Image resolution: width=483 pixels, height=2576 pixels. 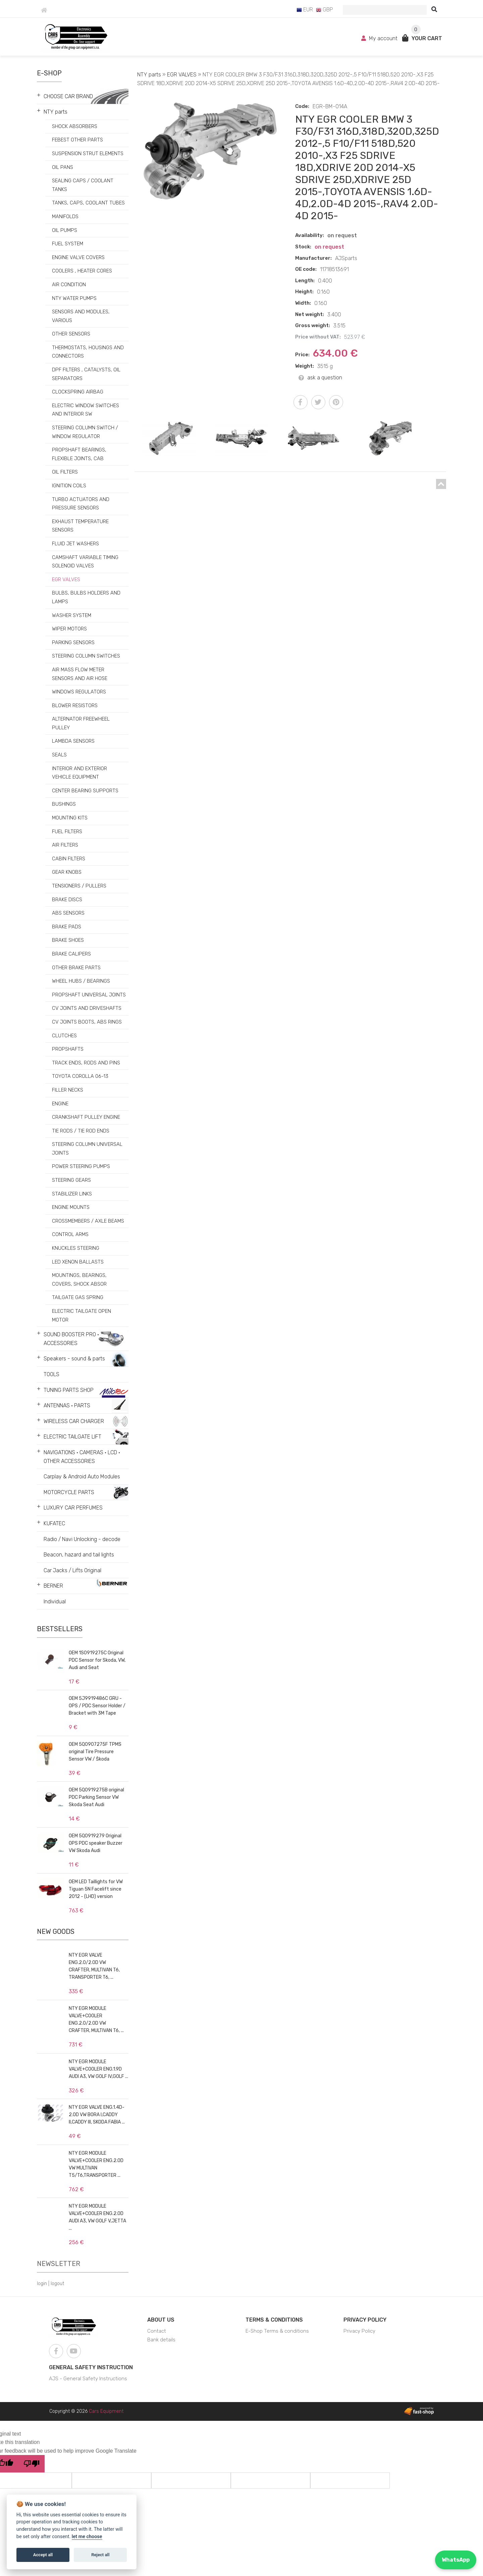 I want to click on AJS - General Safety Instructions, so click(x=88, y=2379).